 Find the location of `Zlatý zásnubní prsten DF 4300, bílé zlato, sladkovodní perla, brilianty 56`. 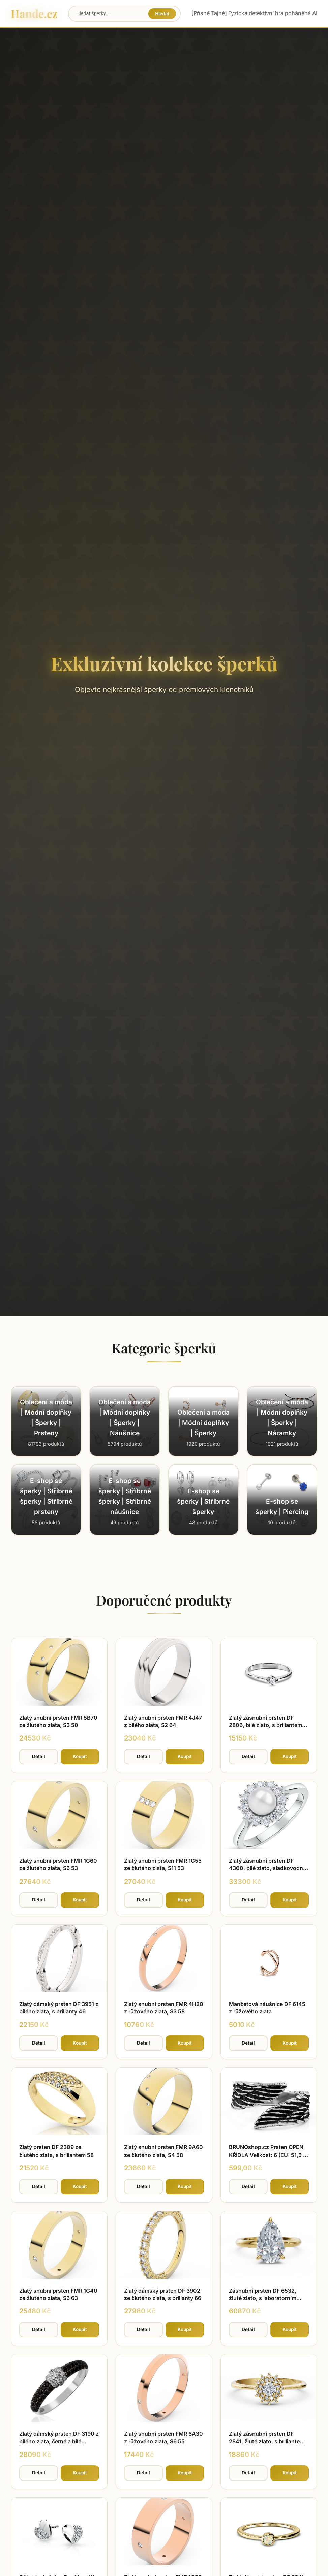

Zlatý zásnubní prsten DF 4300, bílé zlato, sladkovodní perla, brilianty 56 is located at coordinates (266, 1868).